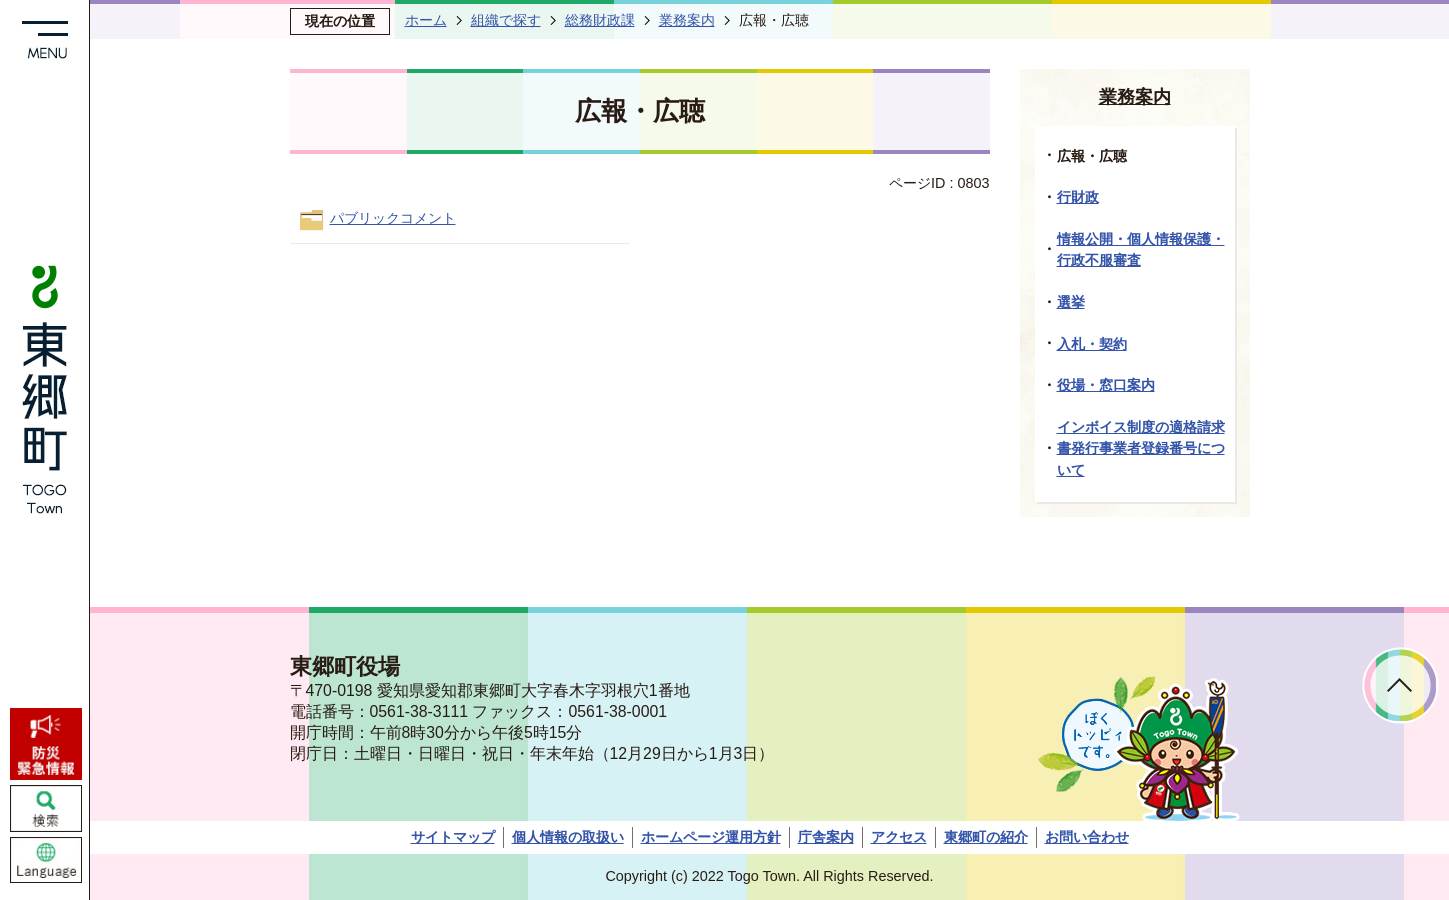 The width and height of the screenshot is (1449, 900). What do you see at coordinates (506, 20) in the screenshot?
I see `組織で探す` at bounding box center [506, 20].